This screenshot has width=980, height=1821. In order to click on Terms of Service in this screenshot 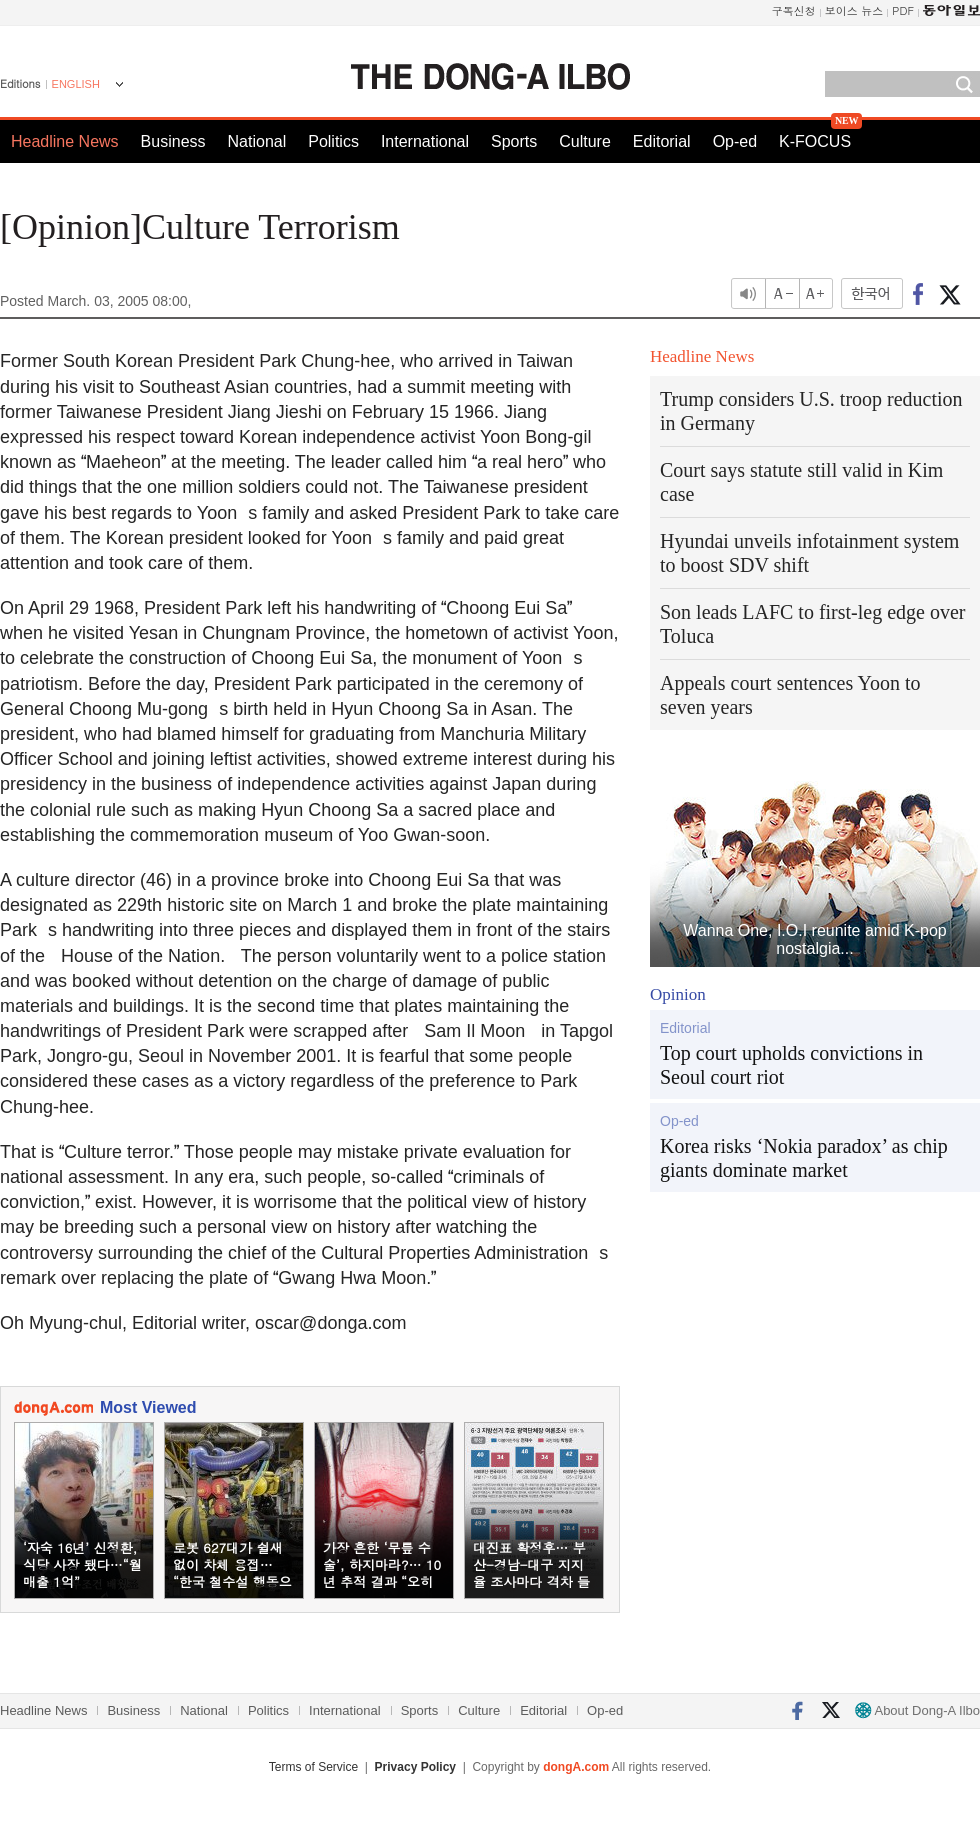, I will do `click(313, 1767)`.